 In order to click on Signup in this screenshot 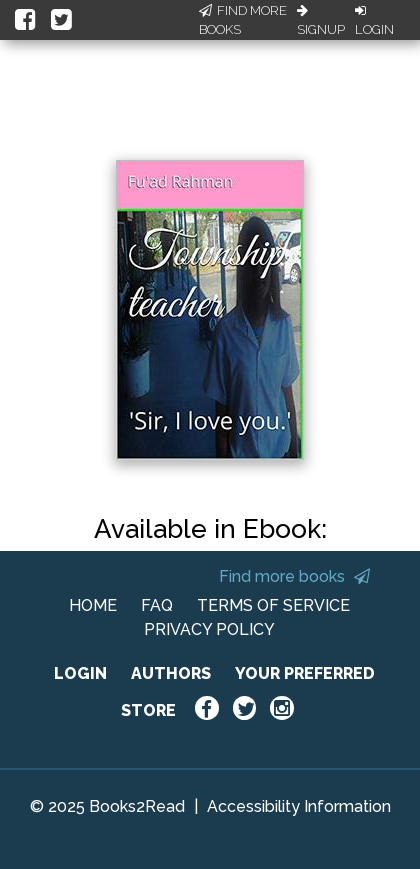, I will do `click(321, 21)`.